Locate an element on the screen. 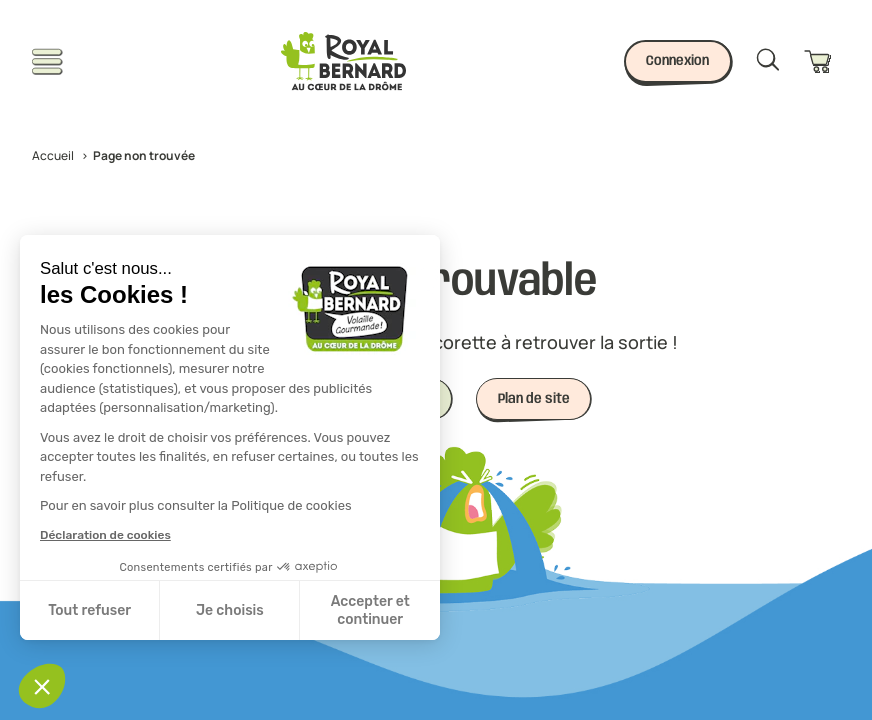 The height and width of the screenshot is (720, 872). [button] is located at coordinates (42, 686).